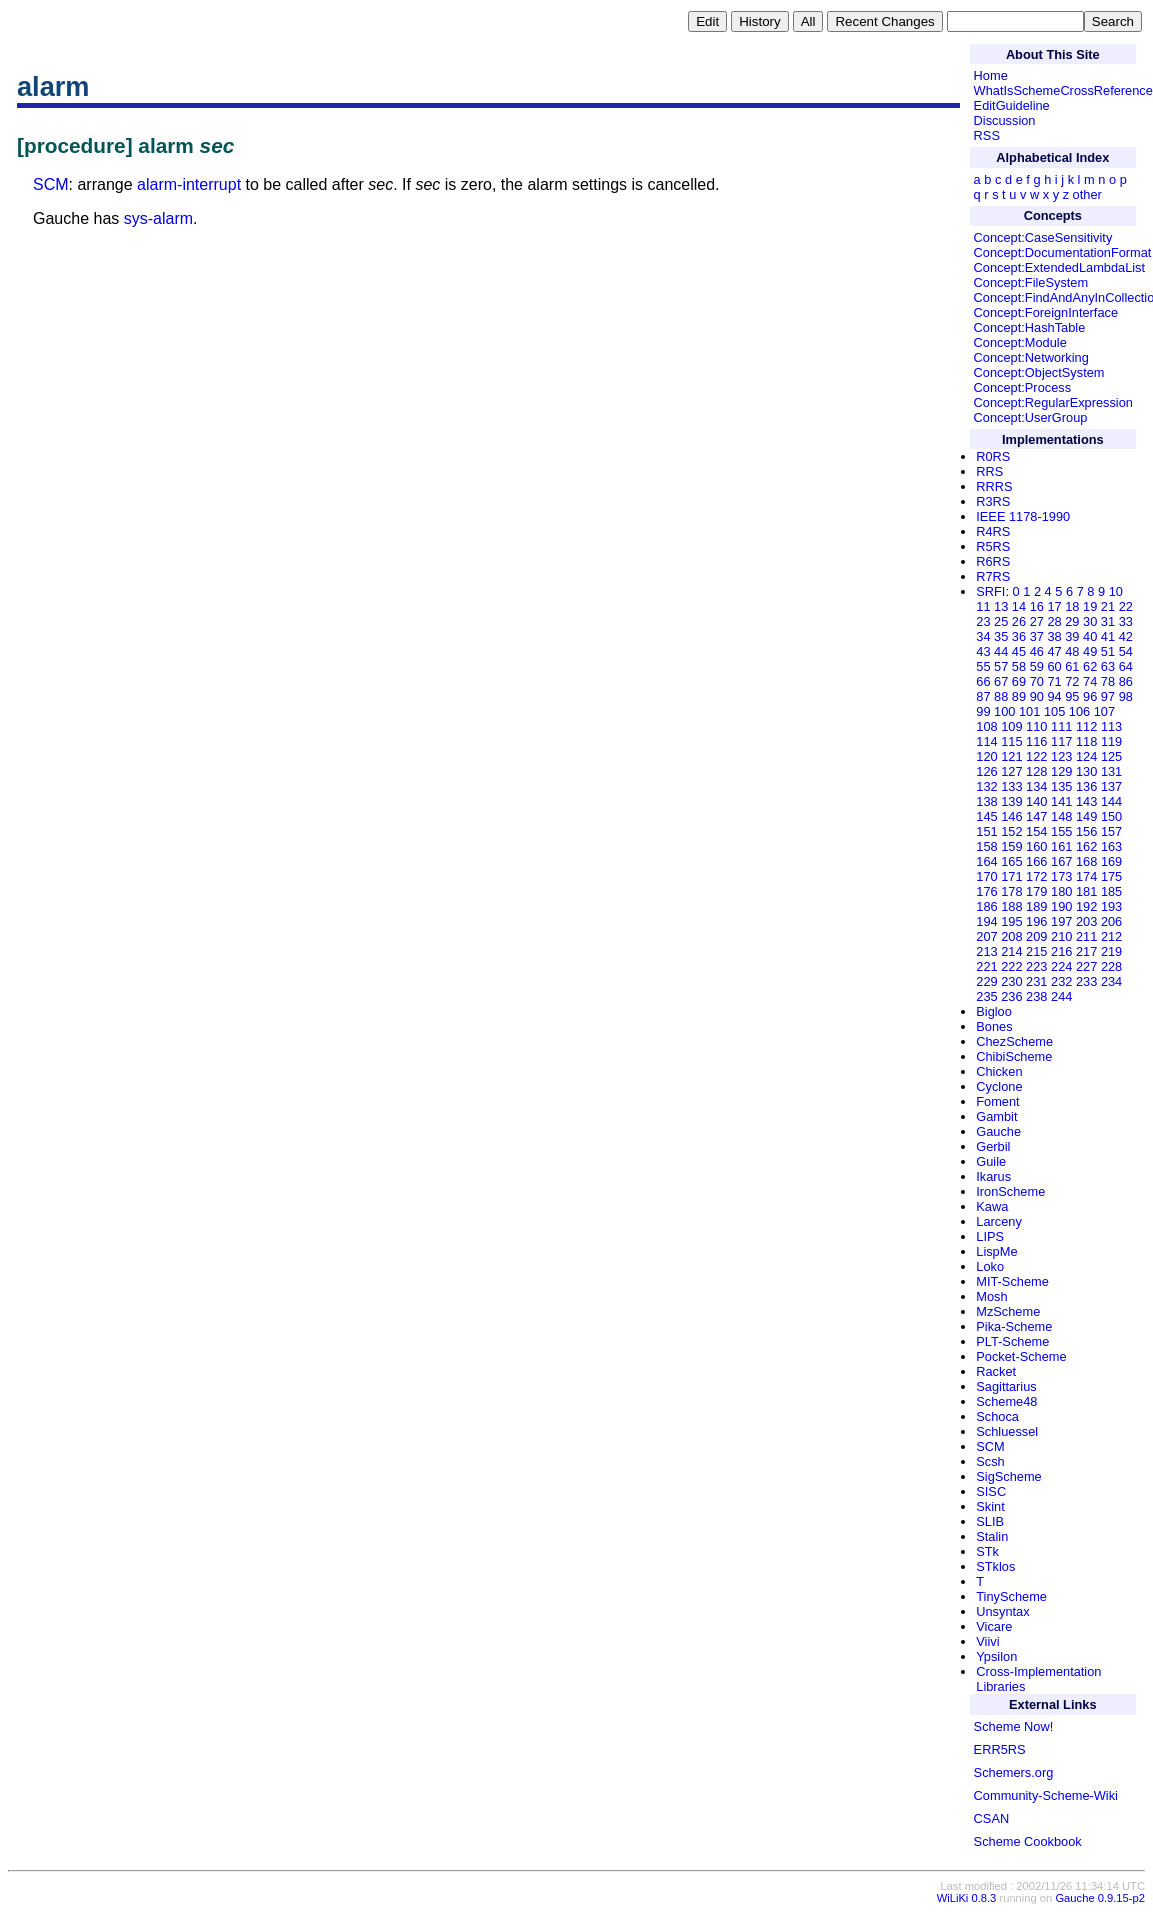 This screenshot has height=1912, width=1153. I want to click on ChibiScheme, so click(1014, 1056).